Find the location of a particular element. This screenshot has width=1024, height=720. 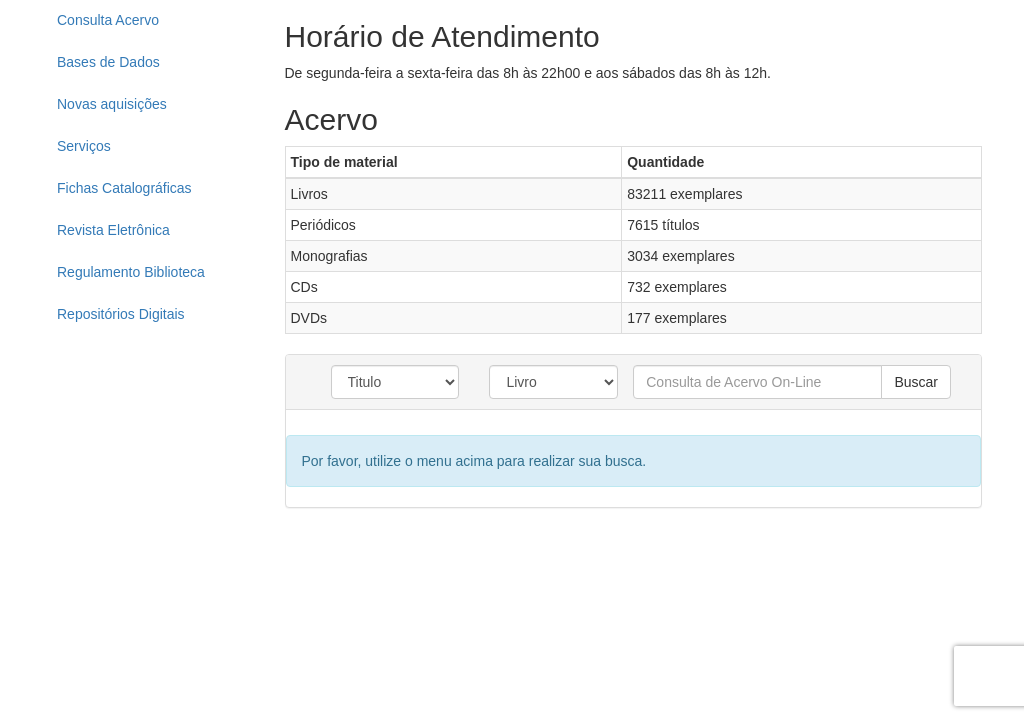

Regulamento Biblioteca is located at coordinates (131, 272).